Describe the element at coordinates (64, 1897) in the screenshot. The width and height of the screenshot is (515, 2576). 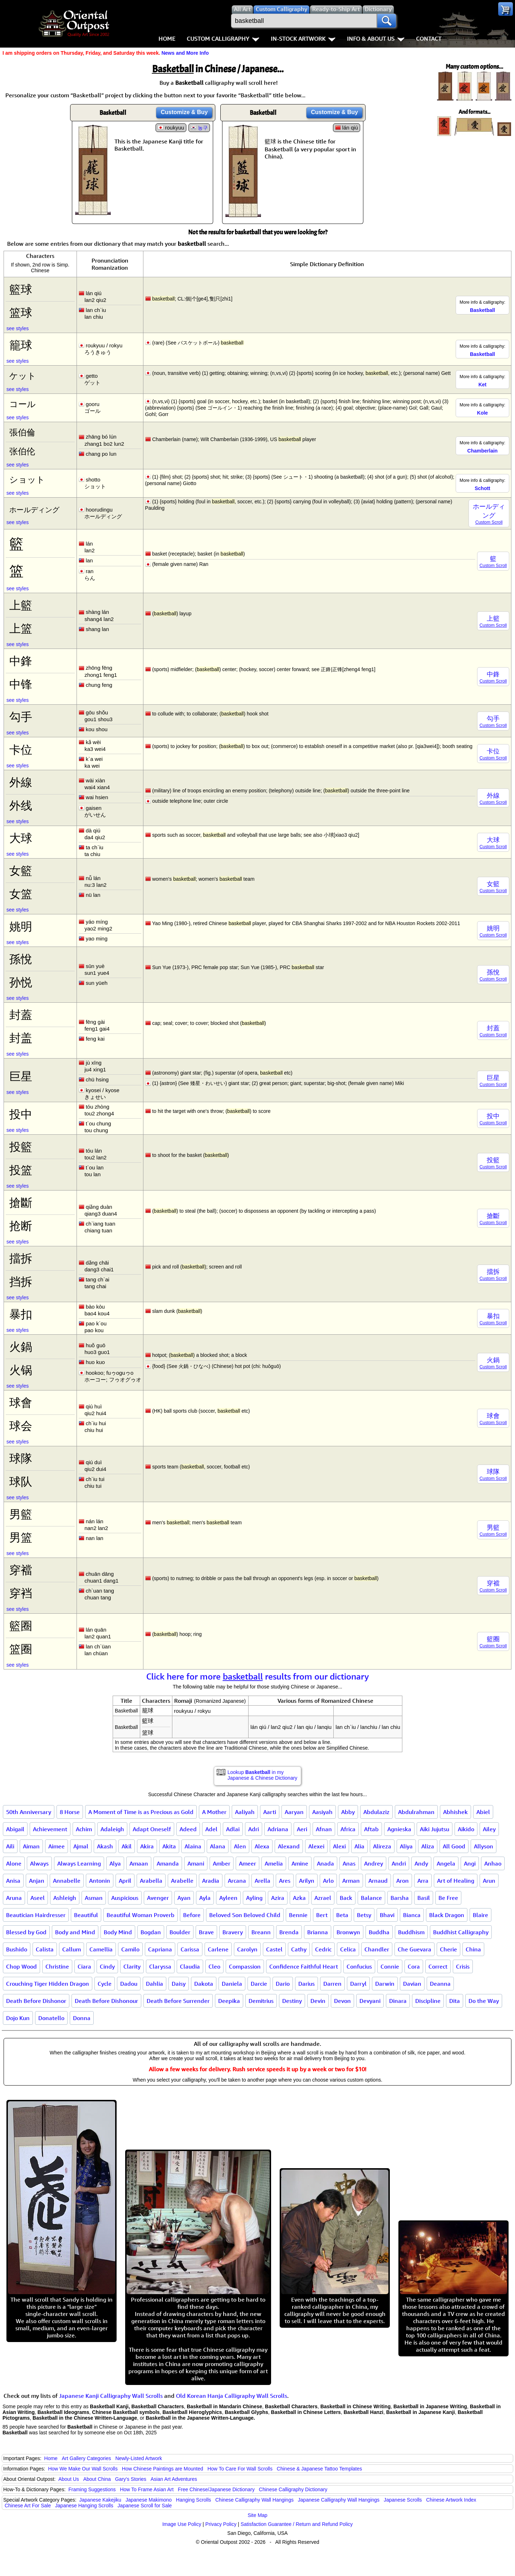
I see `Ashleigh` at that location.